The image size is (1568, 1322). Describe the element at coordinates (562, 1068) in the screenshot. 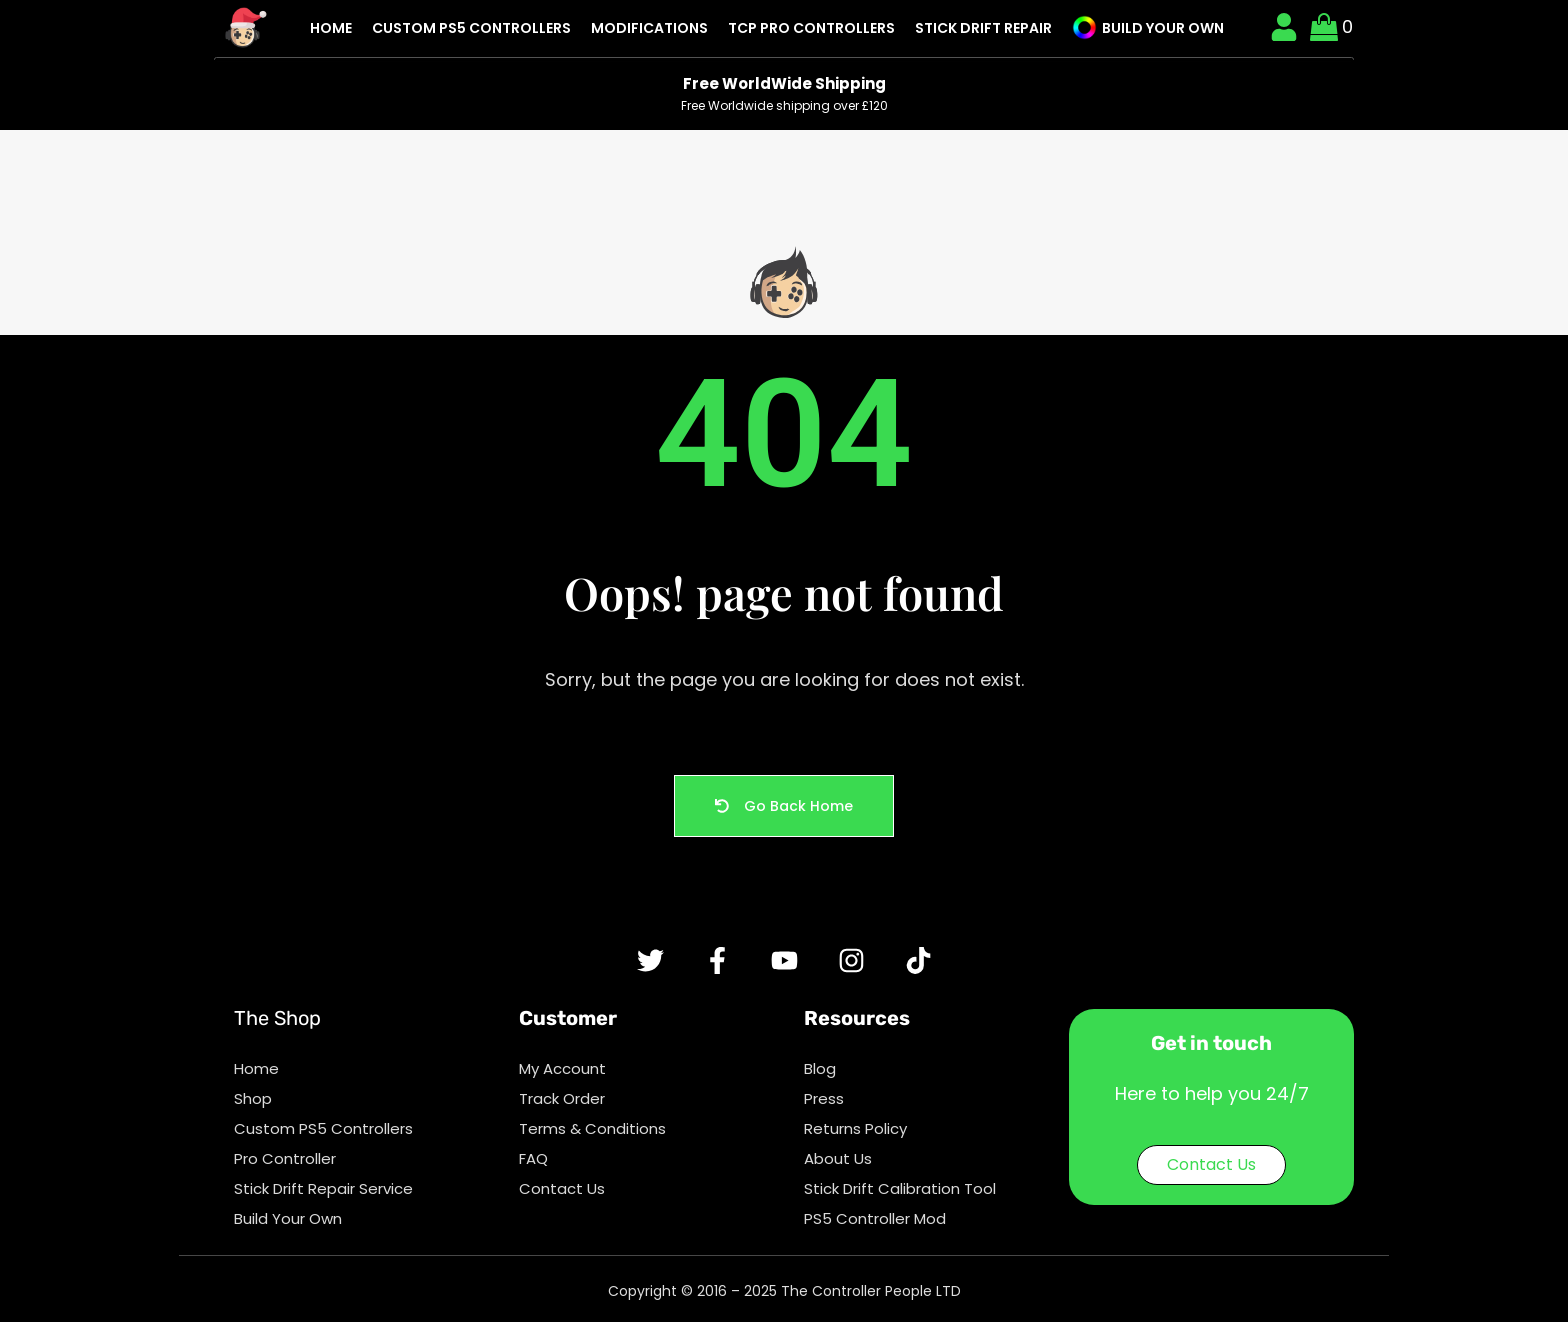

I see `My Account` at that location.